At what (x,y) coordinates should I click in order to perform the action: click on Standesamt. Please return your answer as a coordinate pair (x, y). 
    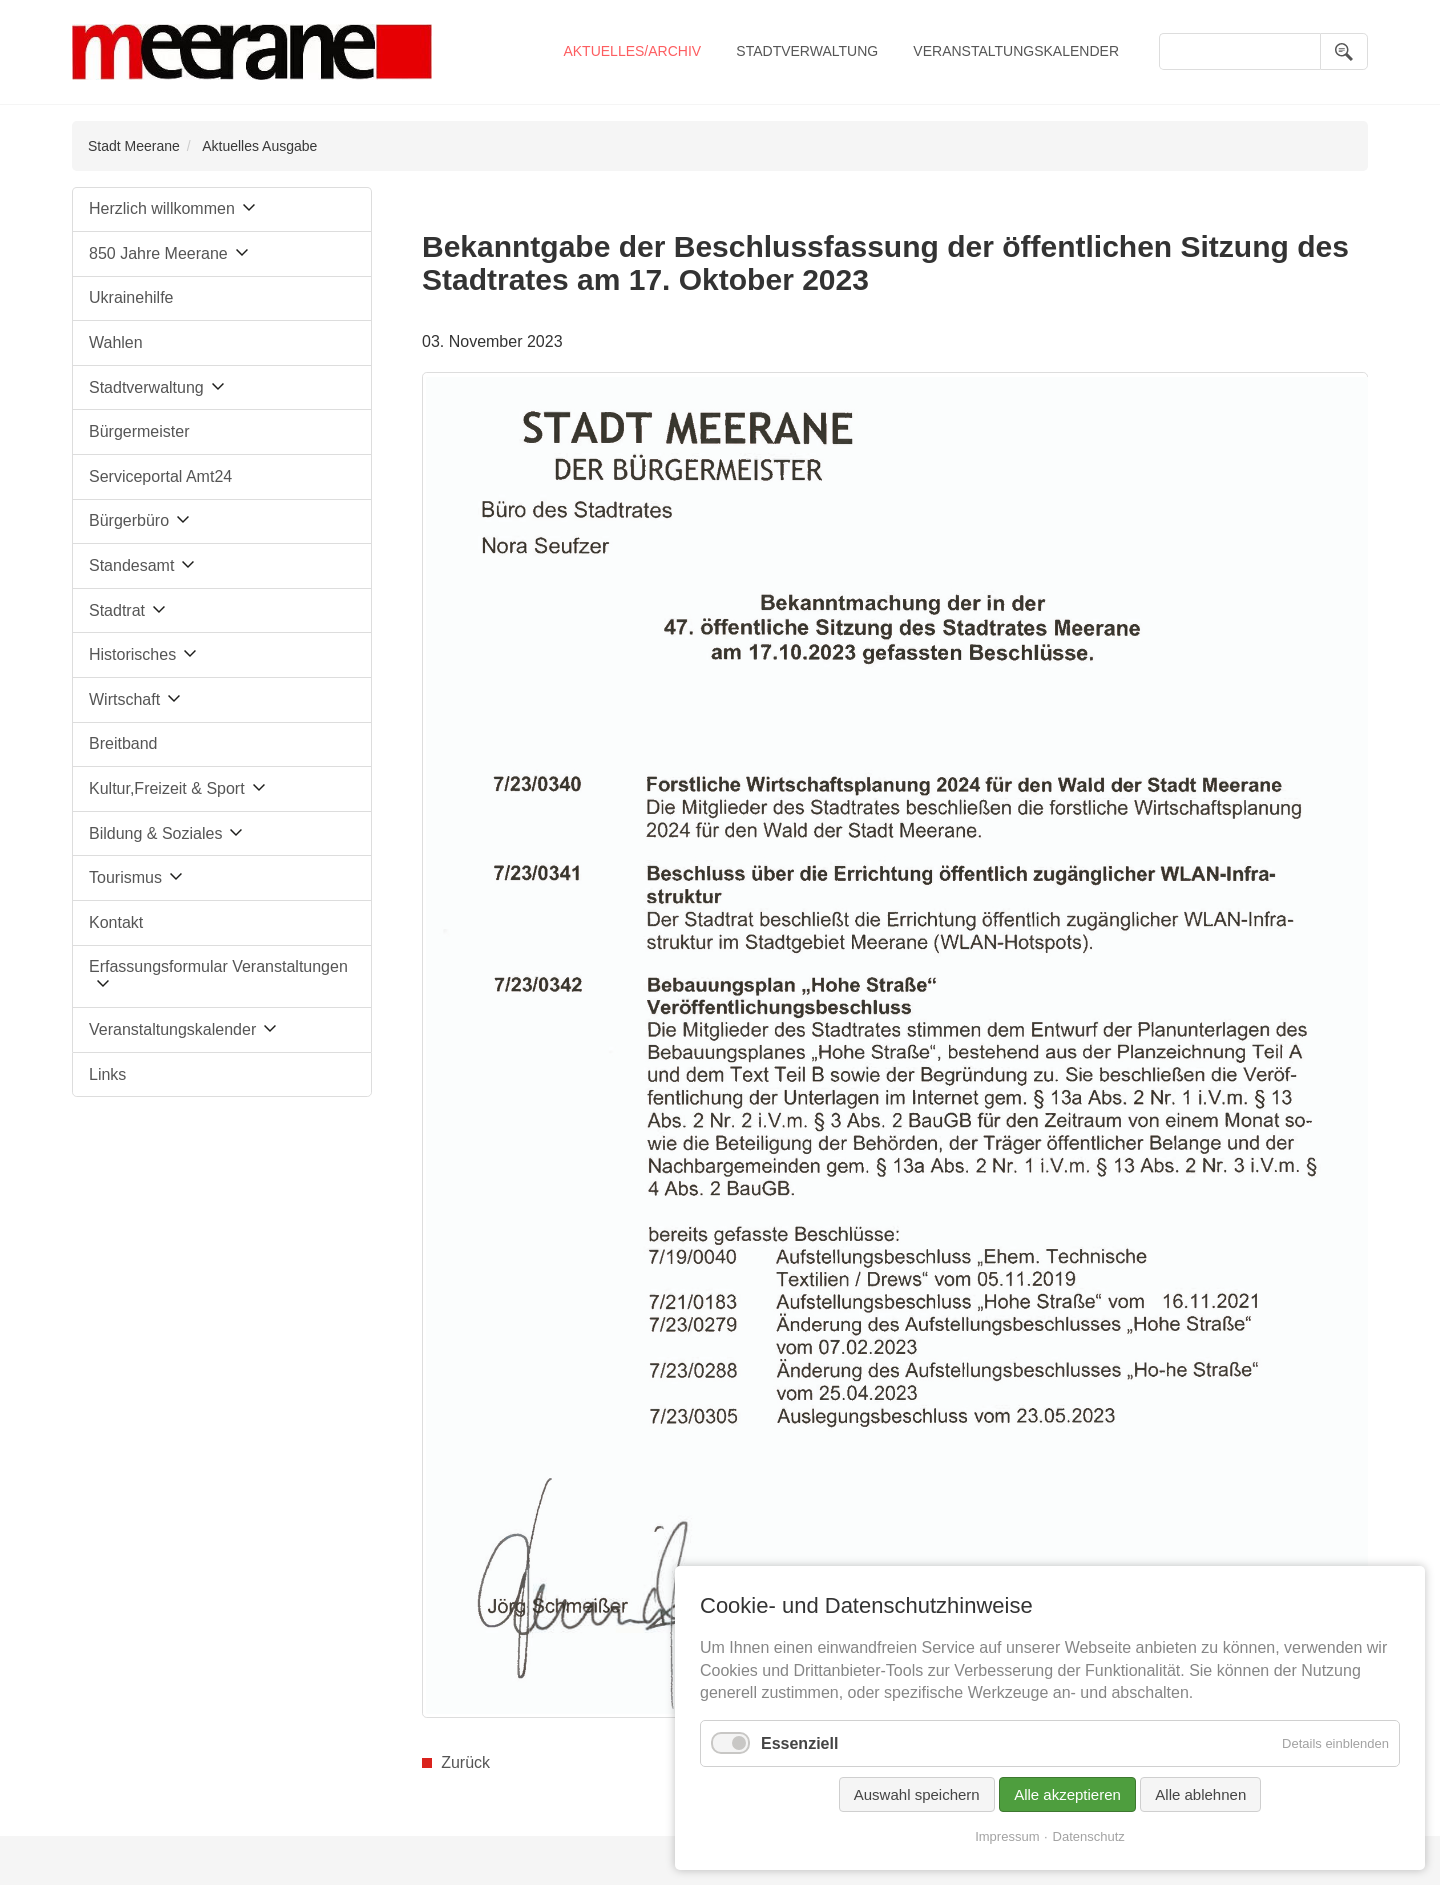
    Looking at the image, I should click on (131, 565).